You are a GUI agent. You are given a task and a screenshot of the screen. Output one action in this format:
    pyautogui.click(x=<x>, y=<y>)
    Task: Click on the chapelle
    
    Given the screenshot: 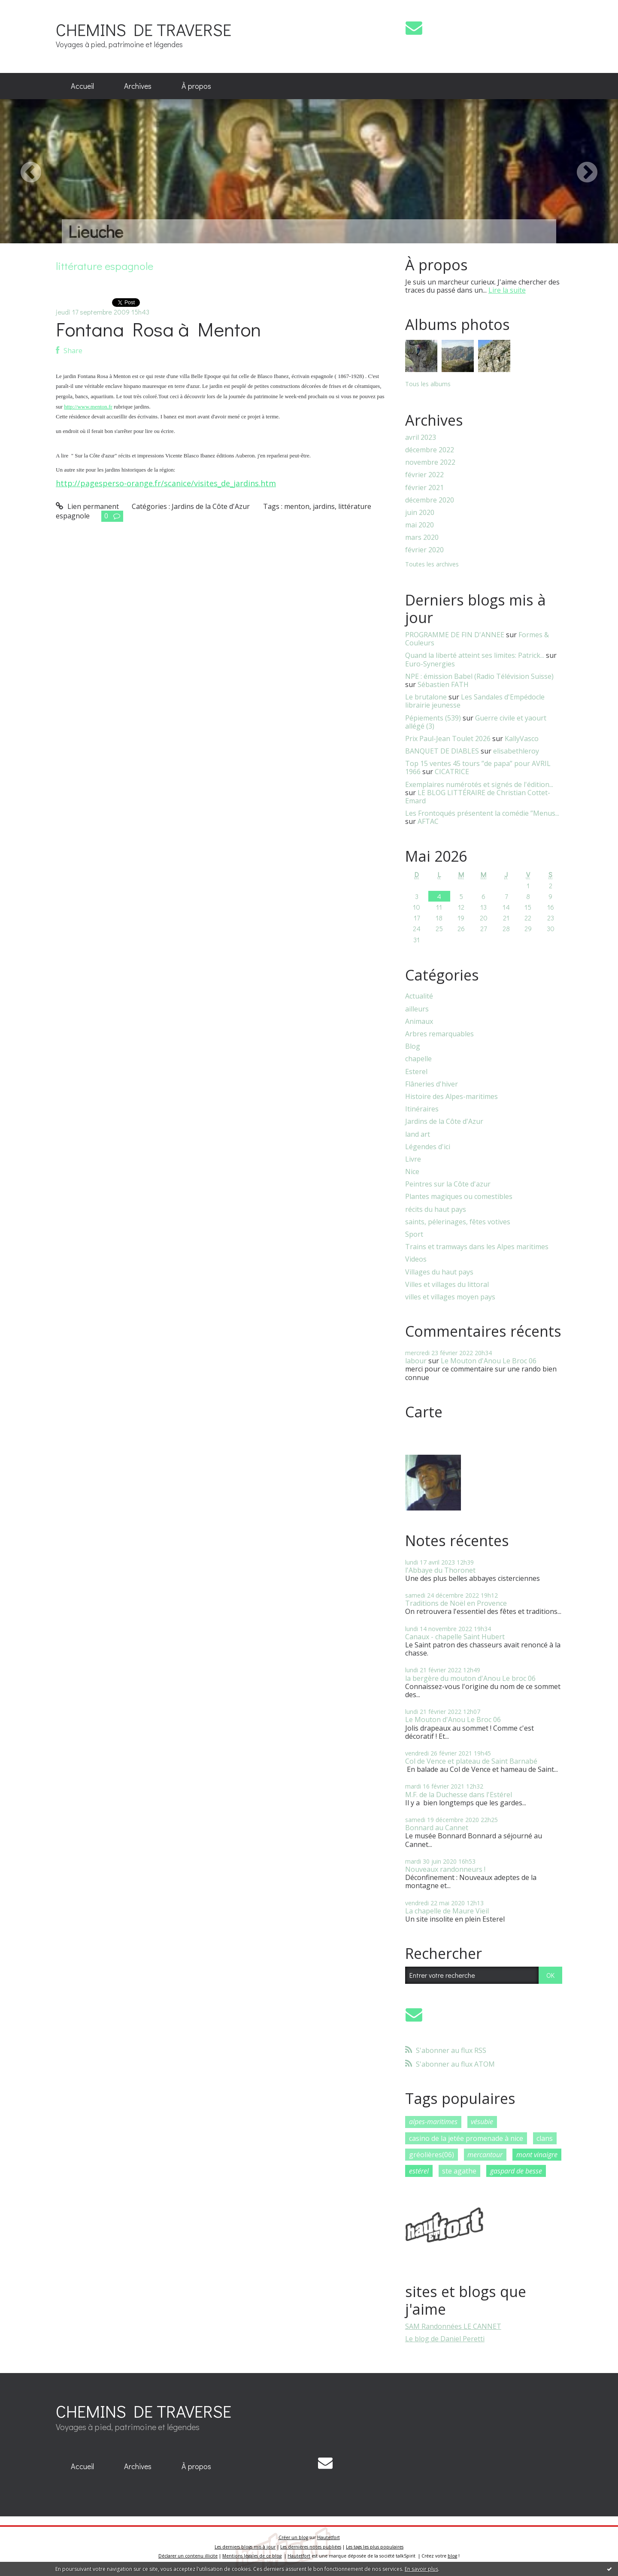 What is the action you would take?
    pyautogui.click(x=418, y=1059)
    